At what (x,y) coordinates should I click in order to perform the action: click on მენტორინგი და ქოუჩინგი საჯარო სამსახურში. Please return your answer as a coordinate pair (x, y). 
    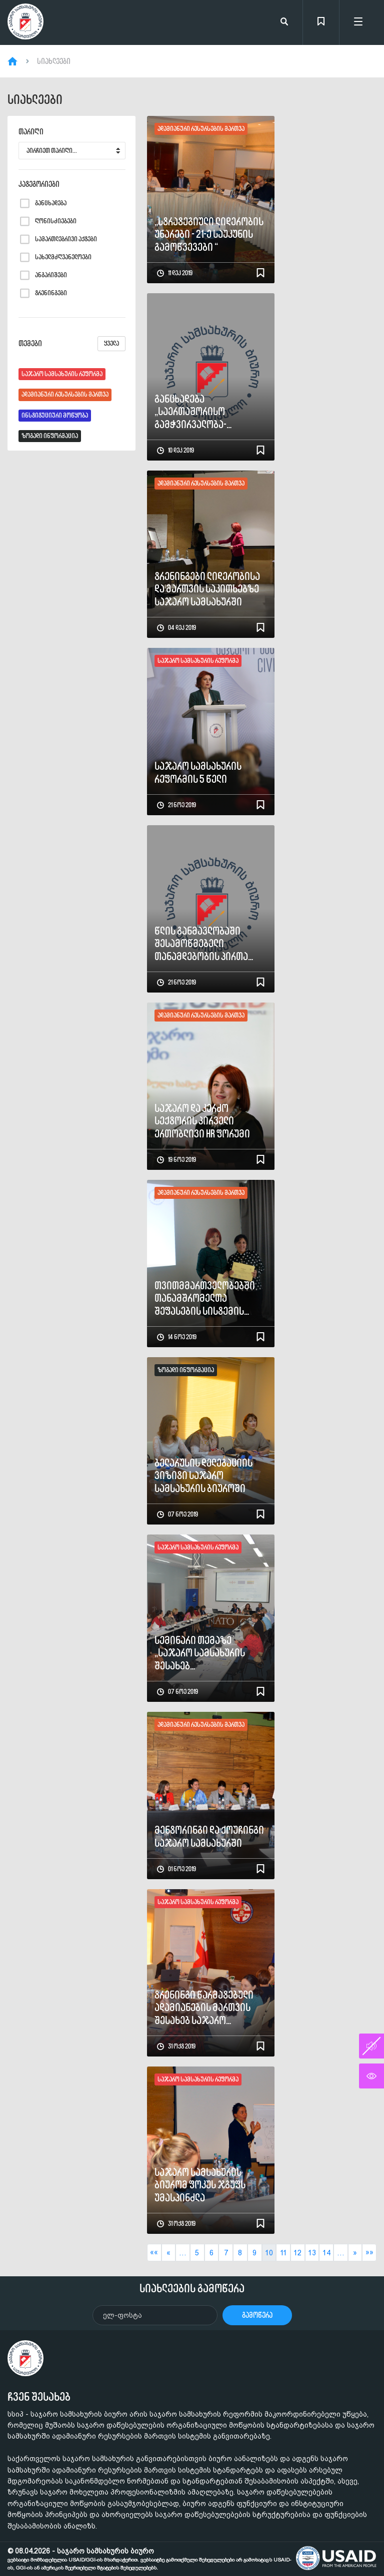
    Looking at the image, I should click on (209, 1836).